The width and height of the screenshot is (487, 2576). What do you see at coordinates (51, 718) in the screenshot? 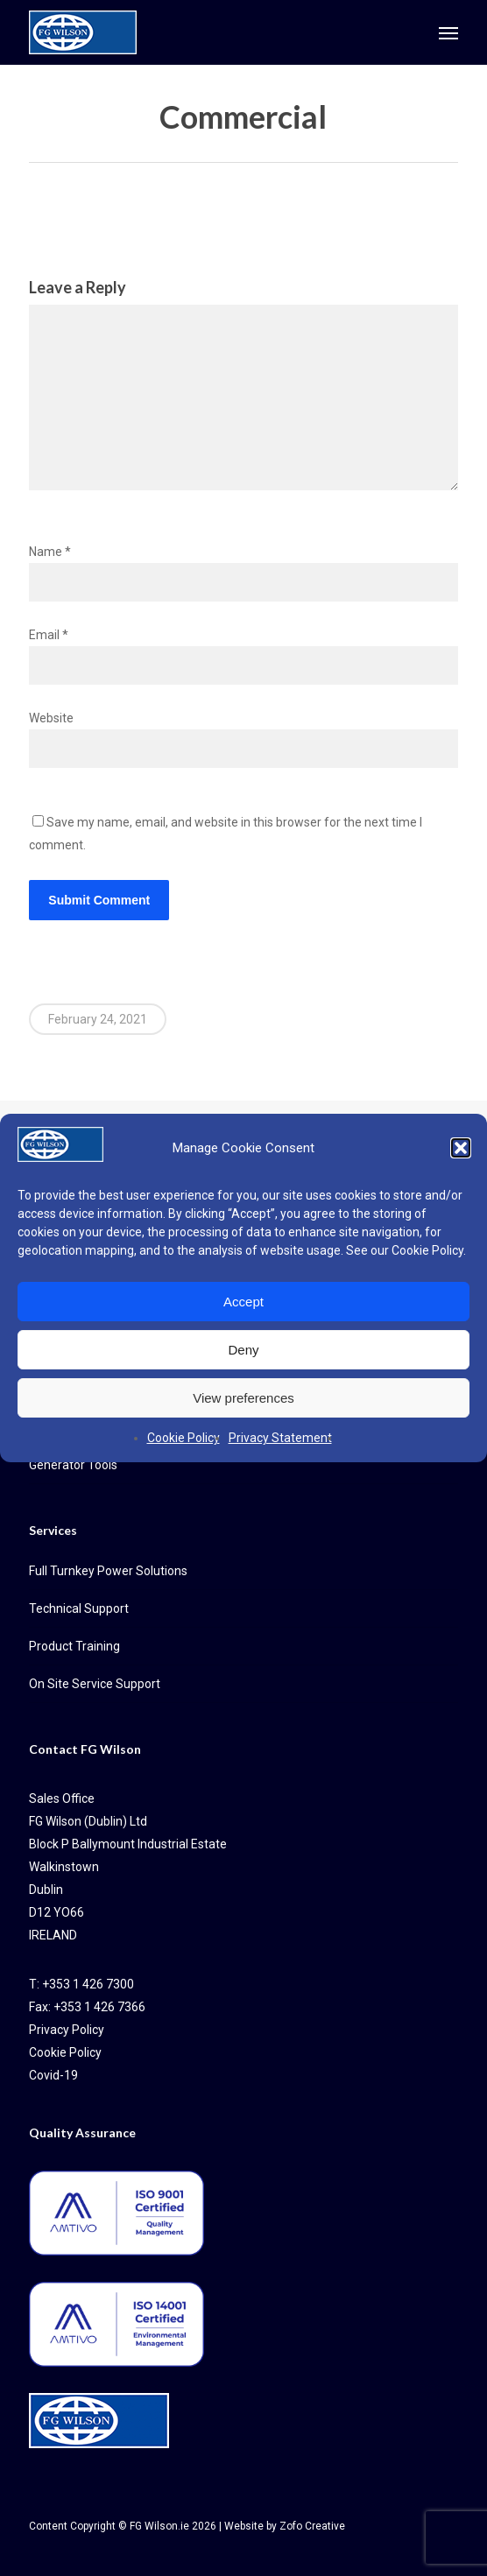
I see `Website` at bounding box center [51, 718].